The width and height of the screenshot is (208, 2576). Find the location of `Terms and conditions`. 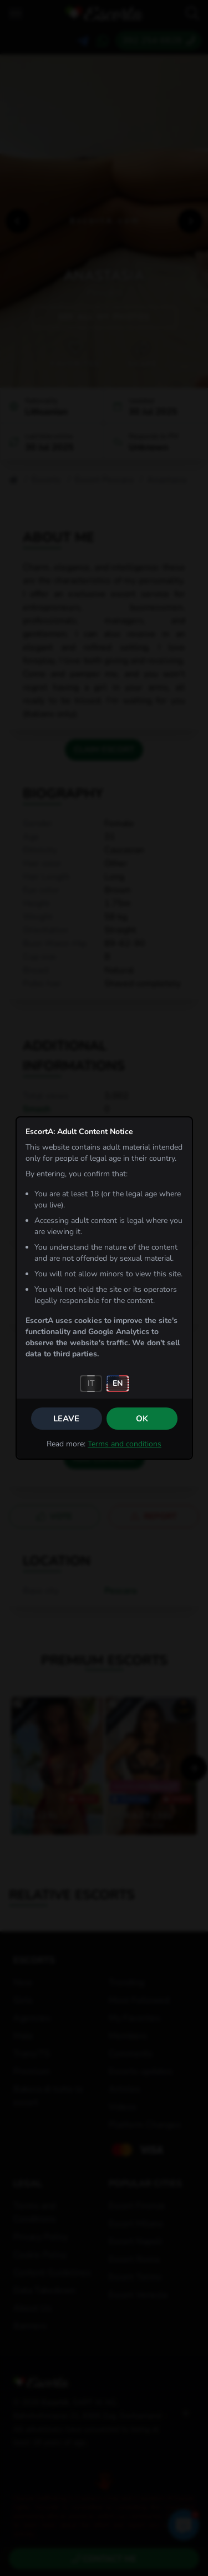

Terms and conditions is located at coordinates (124, 1444).